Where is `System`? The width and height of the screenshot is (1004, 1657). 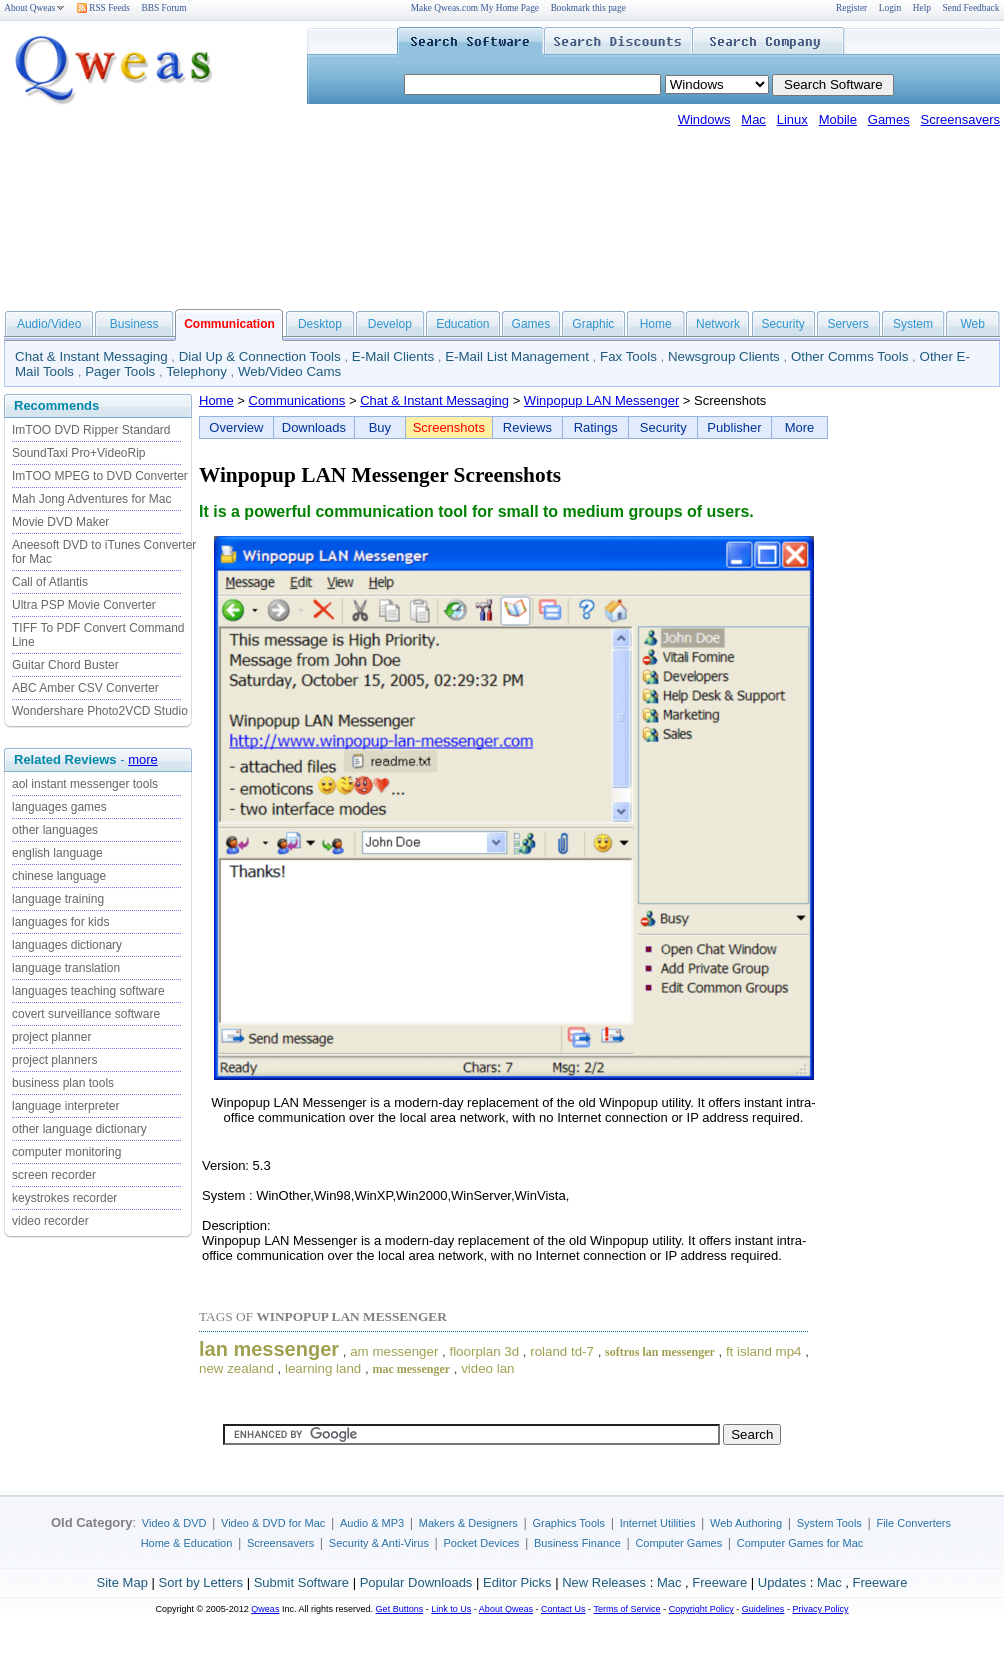 System is located at coordinates (913, 324).